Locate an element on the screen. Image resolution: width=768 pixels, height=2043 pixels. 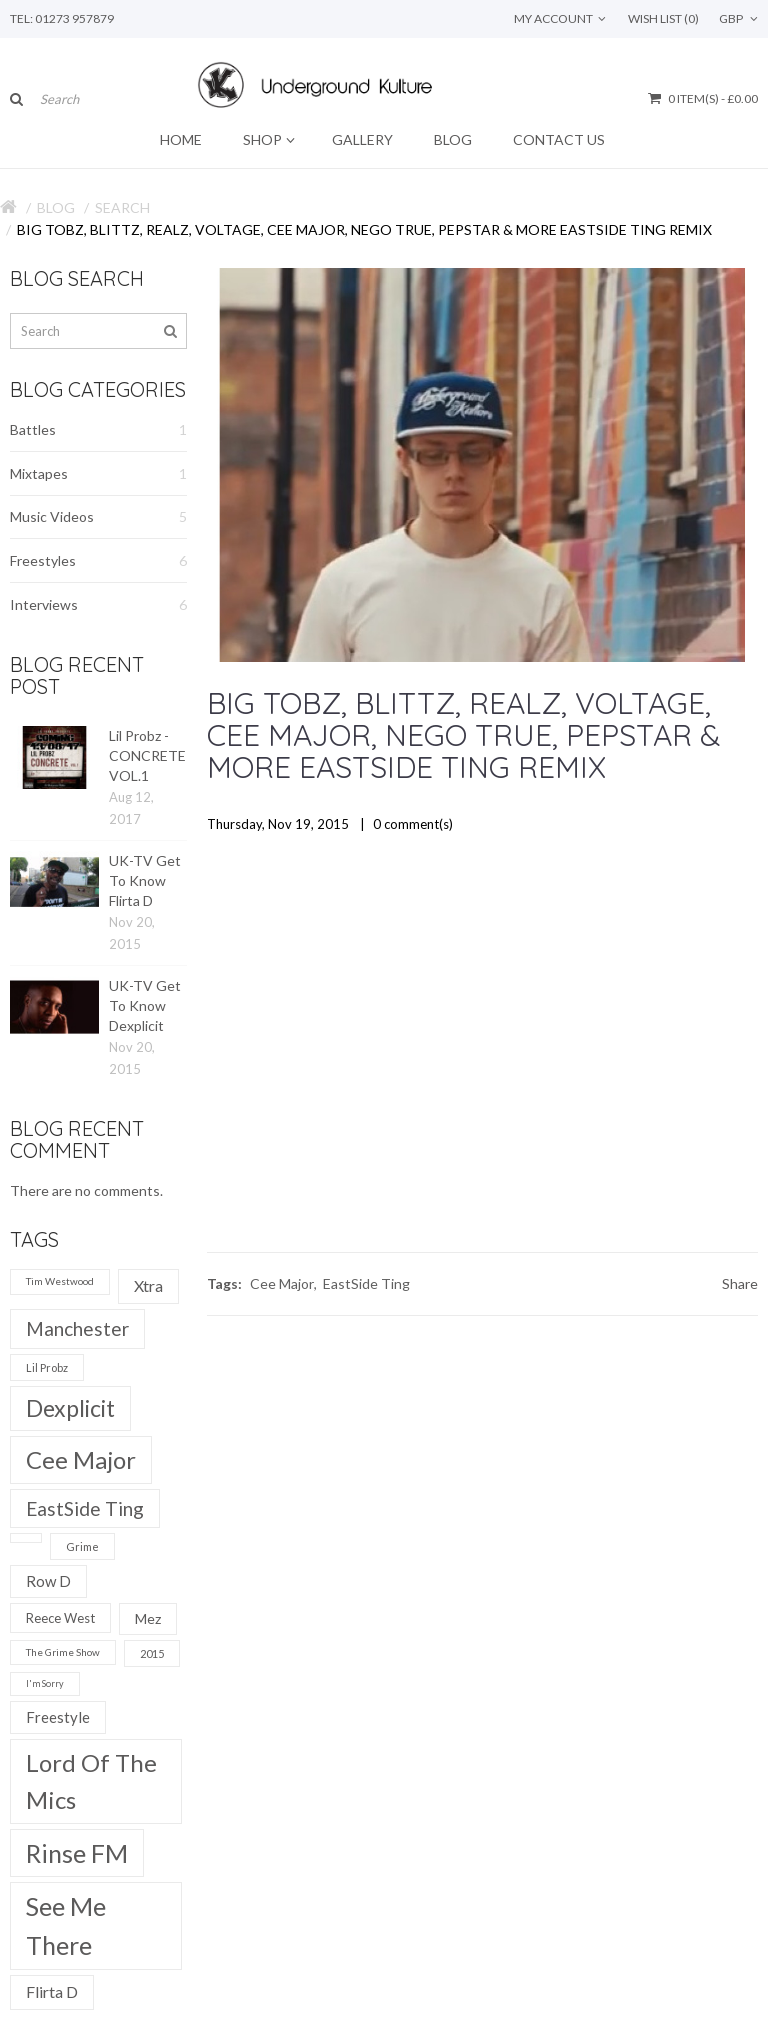
Grime is located at coordinates (82, 1546).